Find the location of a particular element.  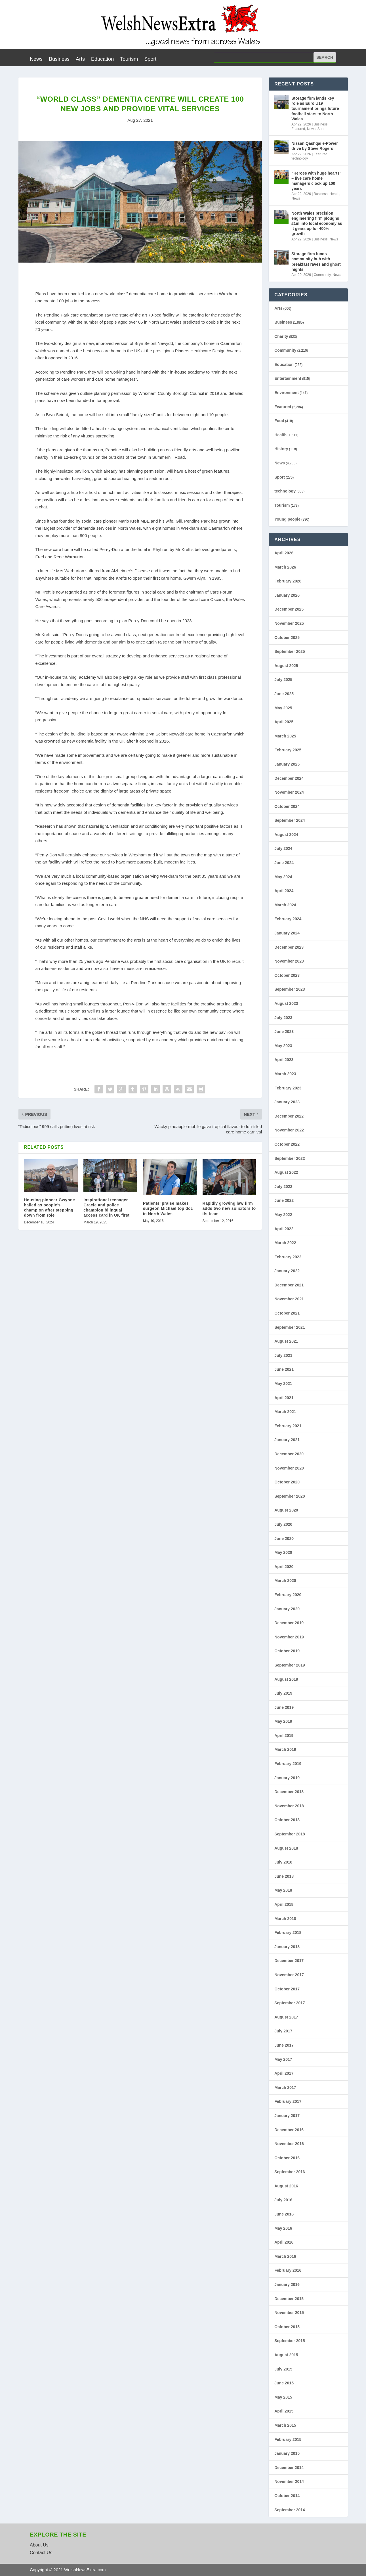

April 2023 is located at coordinates (283, 1059).